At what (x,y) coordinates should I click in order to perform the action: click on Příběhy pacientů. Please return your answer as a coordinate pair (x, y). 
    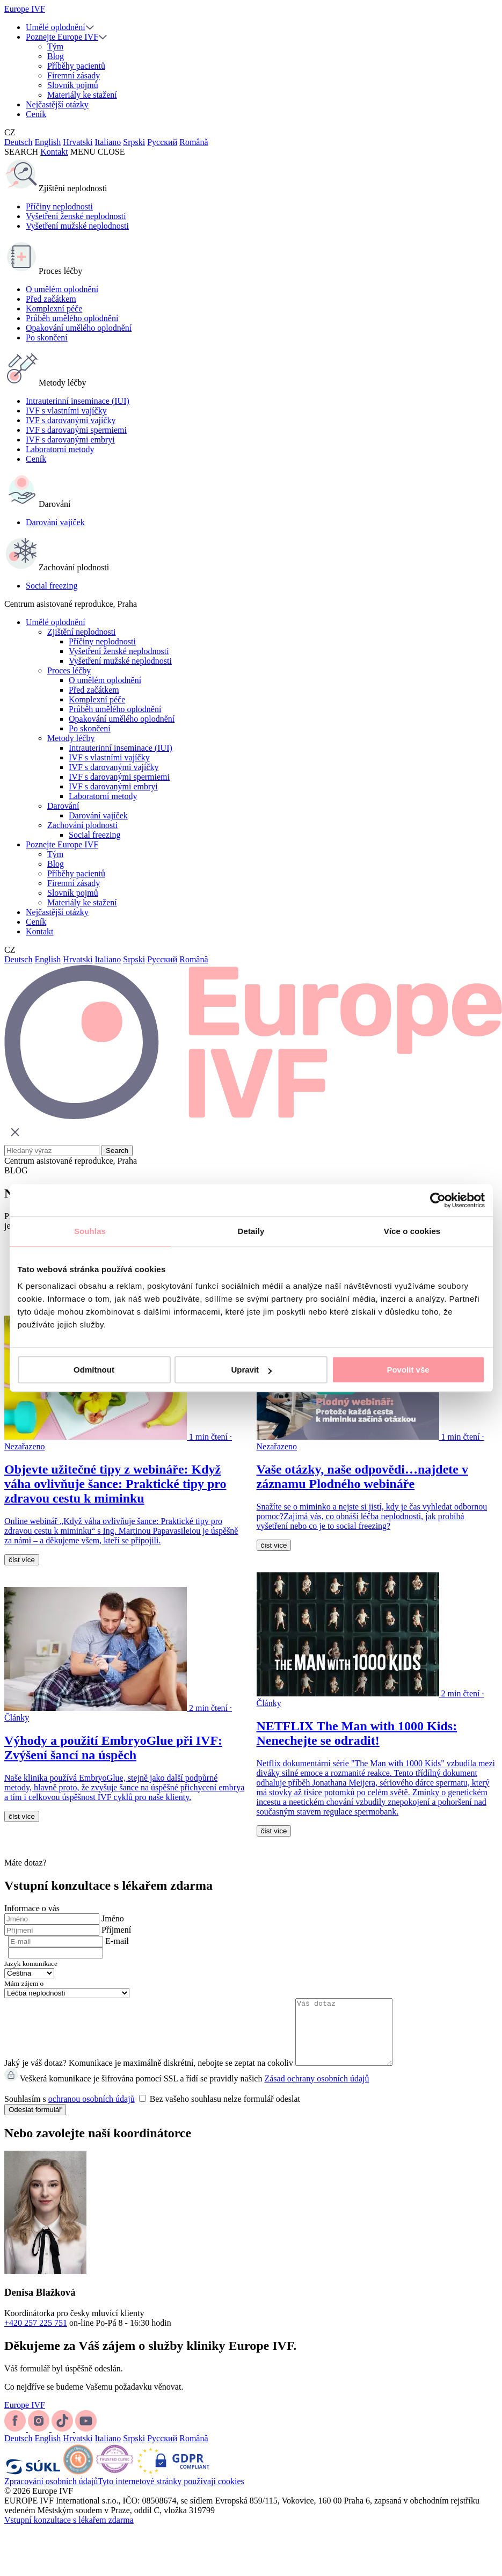
    Looking at the image, I should click on (76, 65).